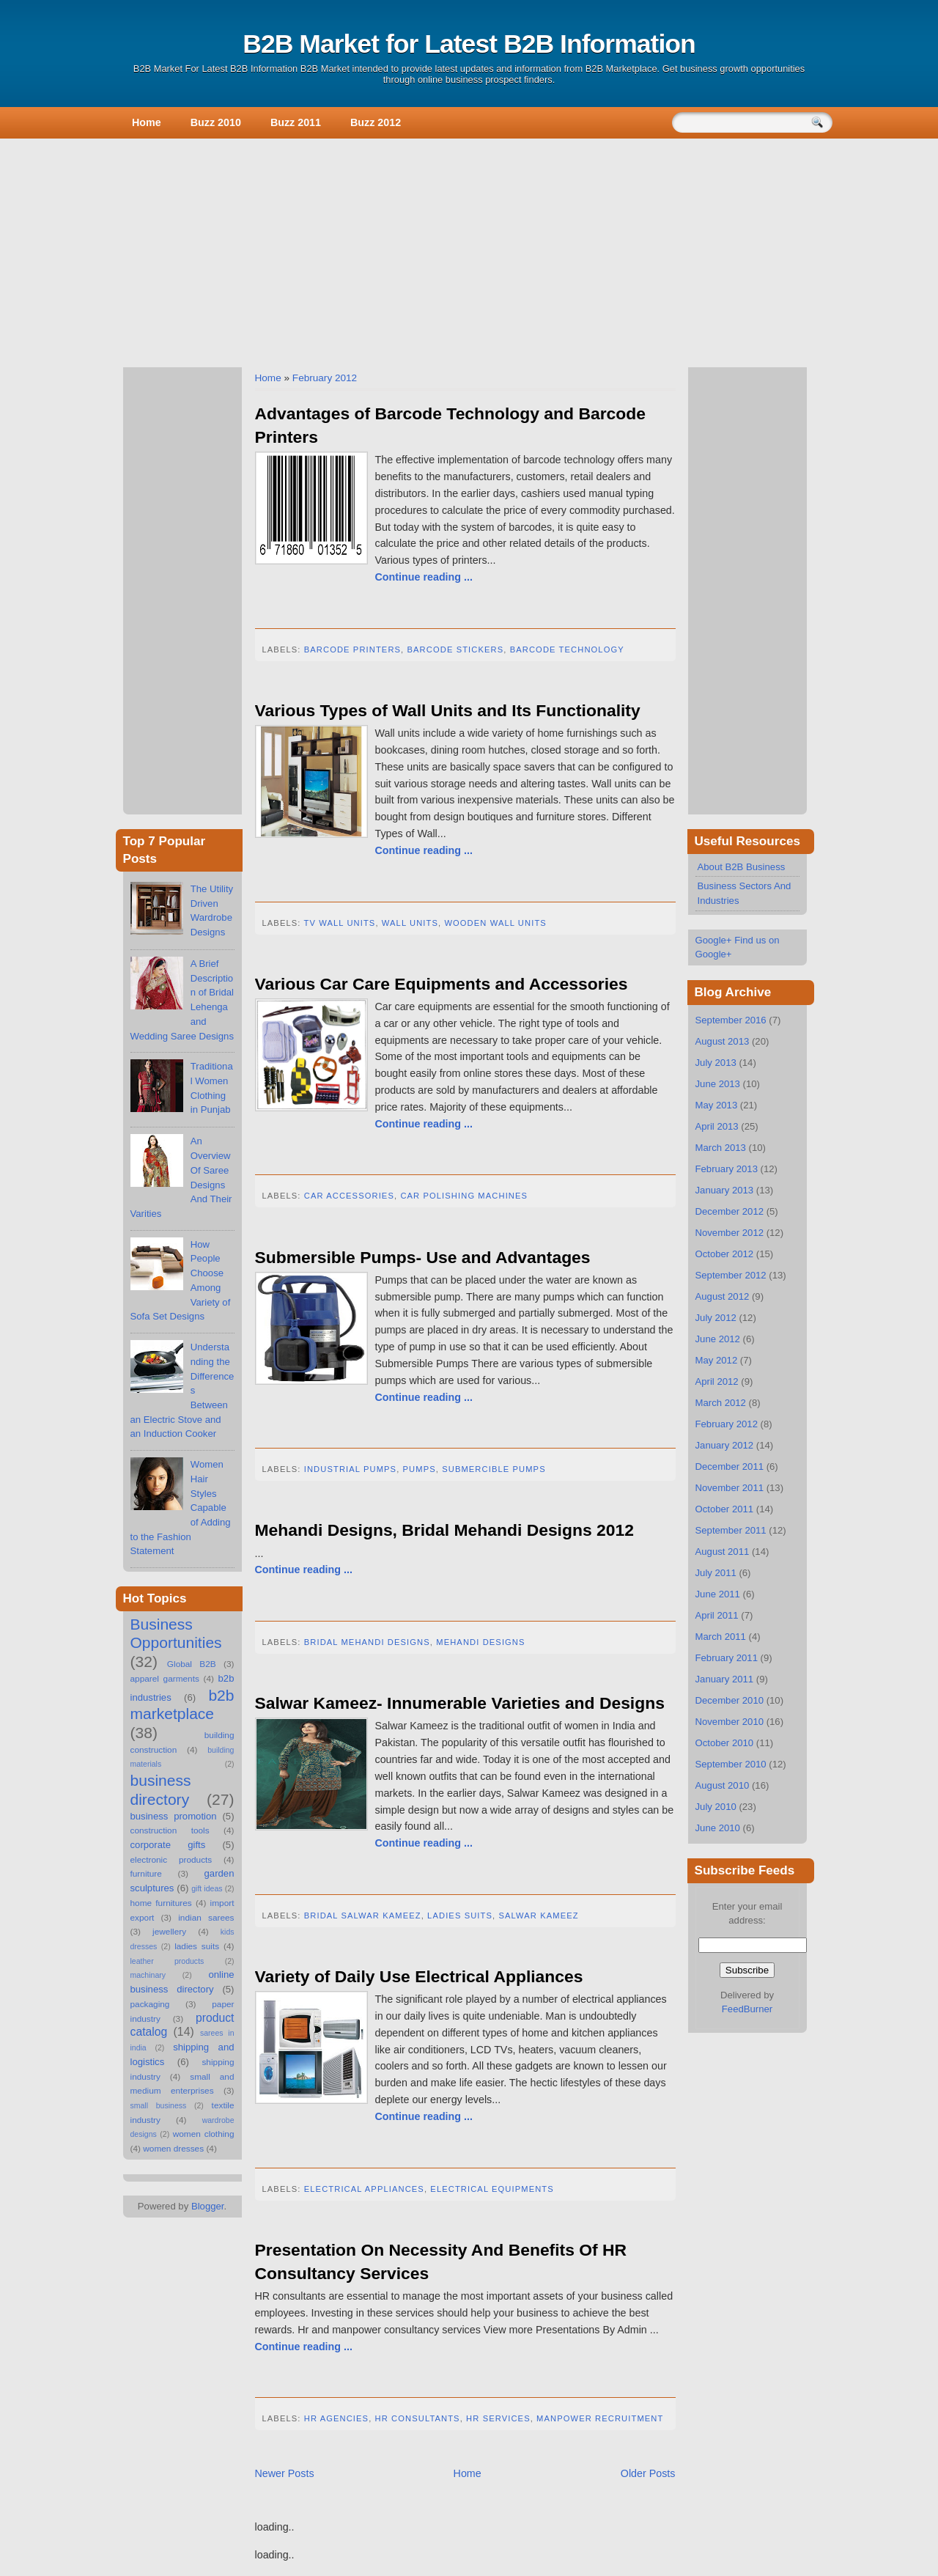 This screenshot has height=2576, width=938. What do you see at coordinates (717, 1827) in the screenshot?
I see `June 2010` at bounding box center [717, 1827].